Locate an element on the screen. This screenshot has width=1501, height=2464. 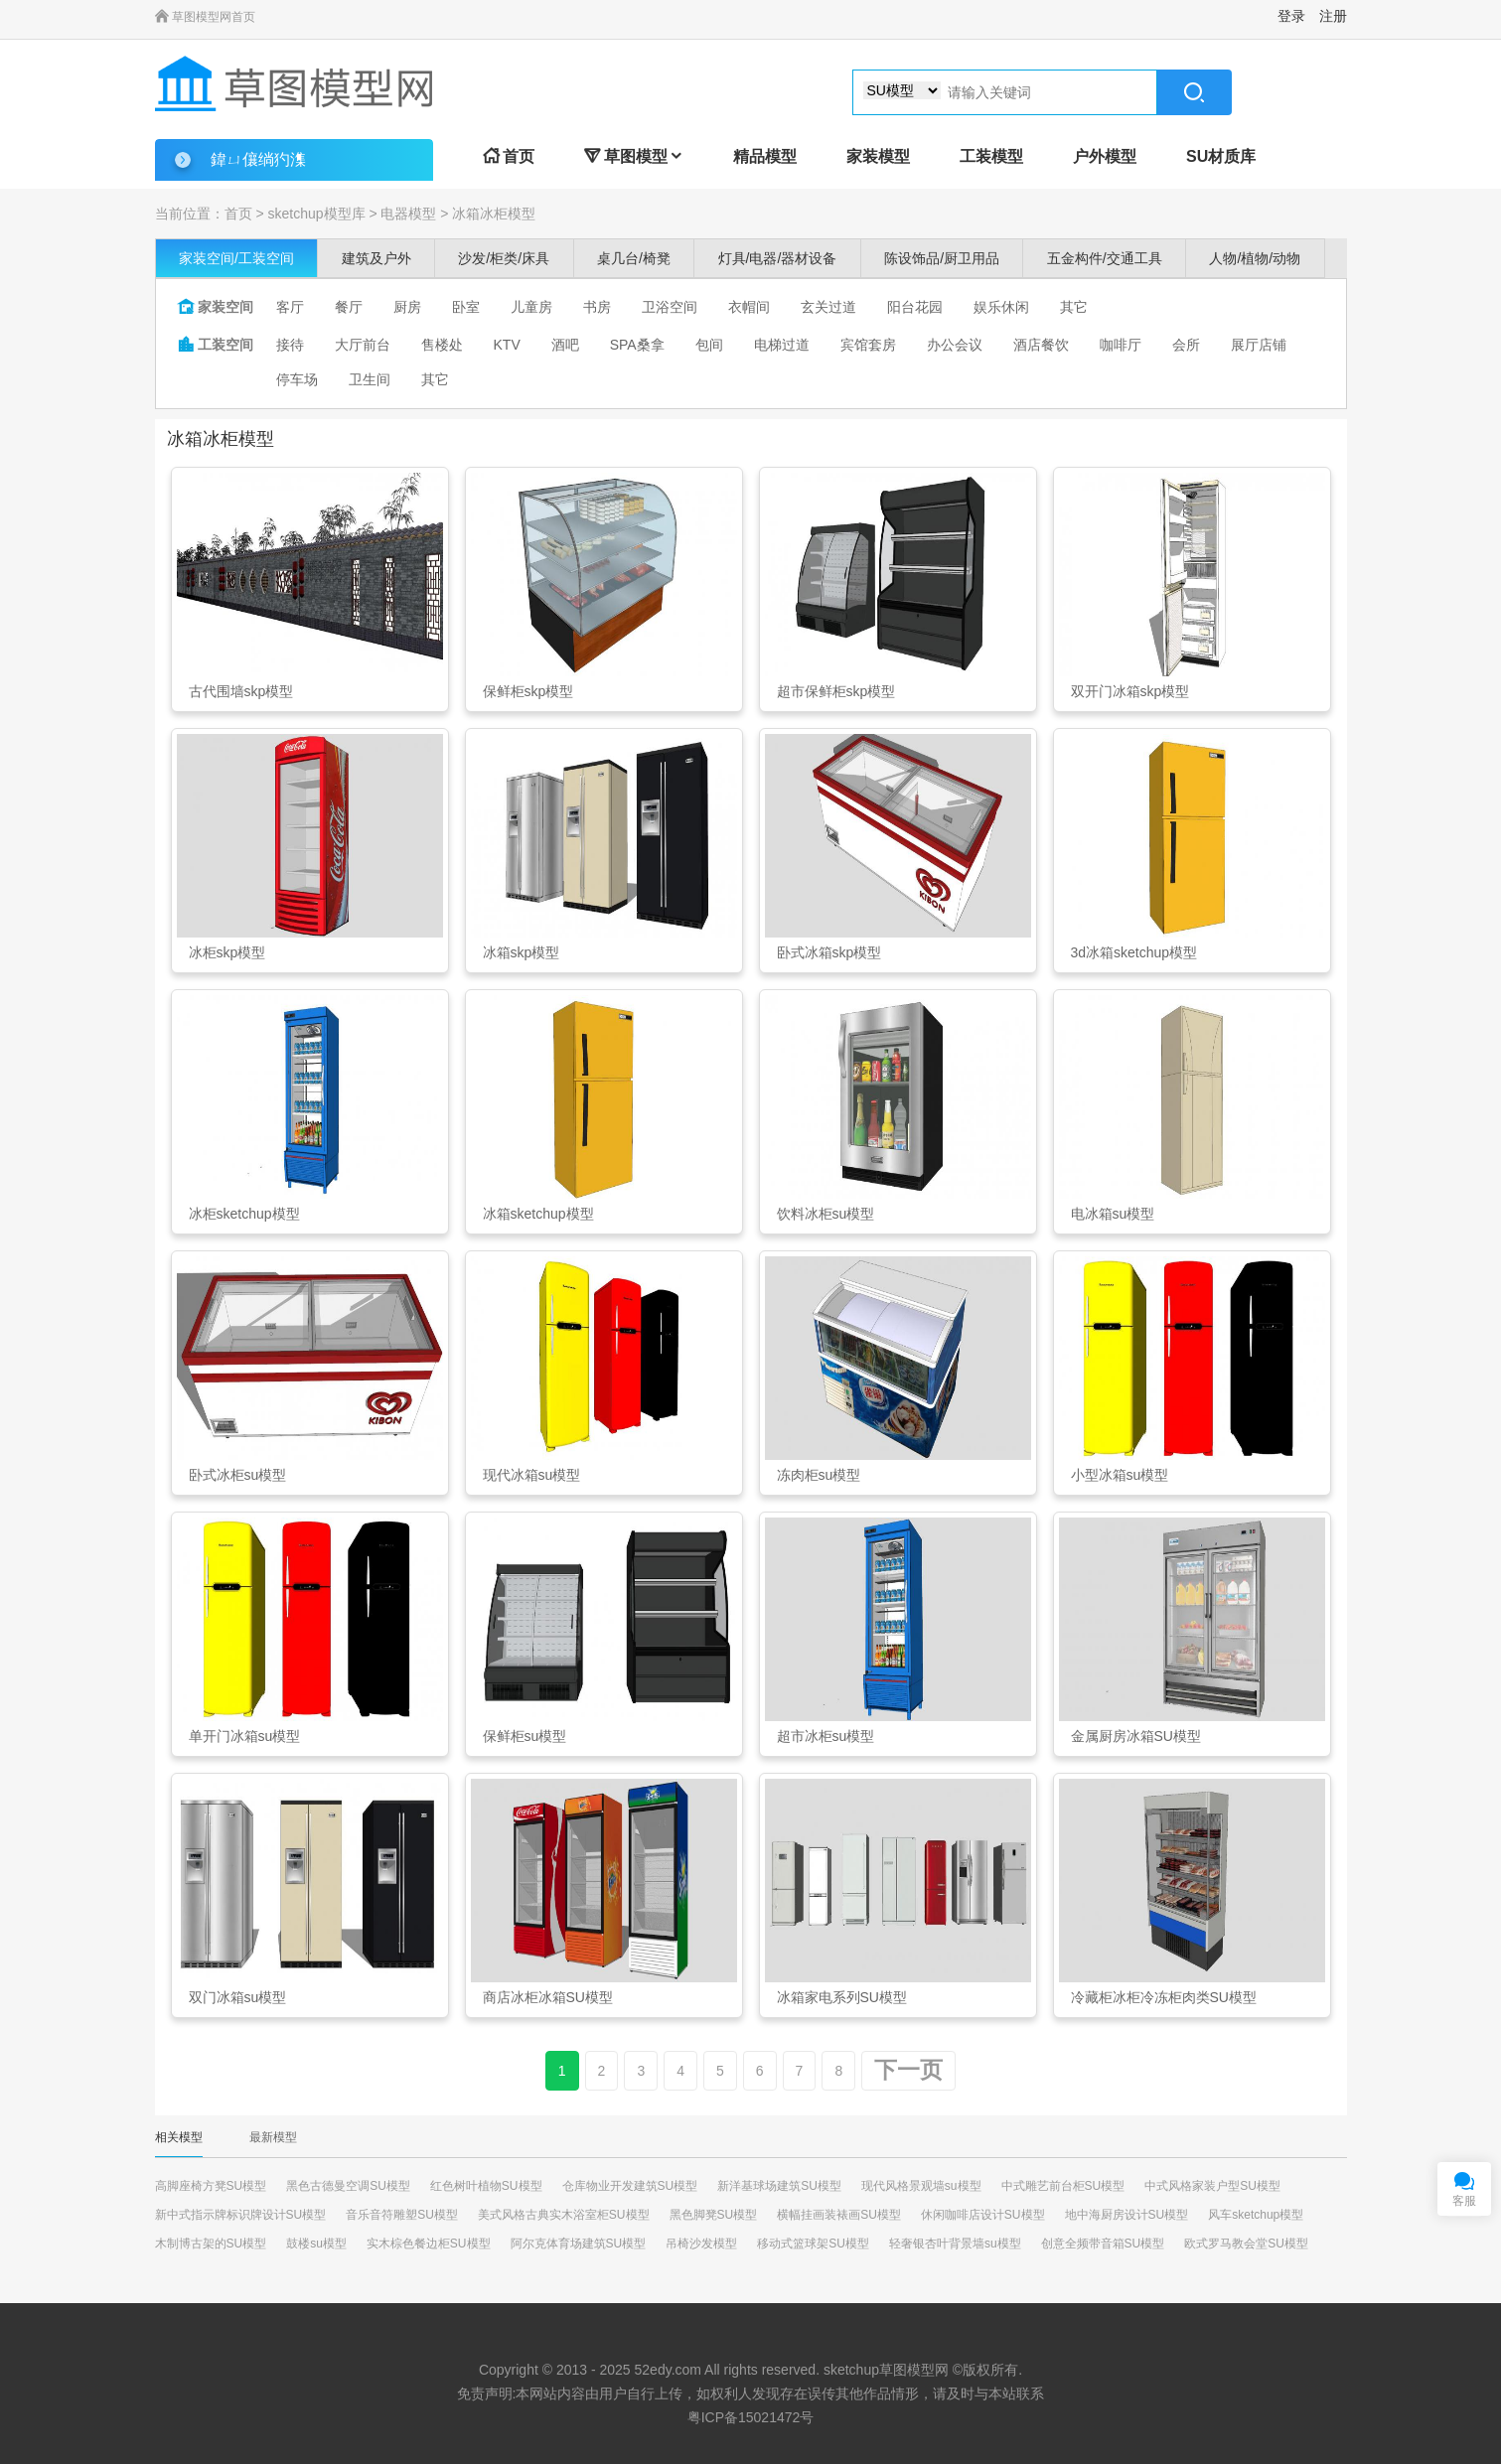
家装模型 is located at coordinates (878, 156).